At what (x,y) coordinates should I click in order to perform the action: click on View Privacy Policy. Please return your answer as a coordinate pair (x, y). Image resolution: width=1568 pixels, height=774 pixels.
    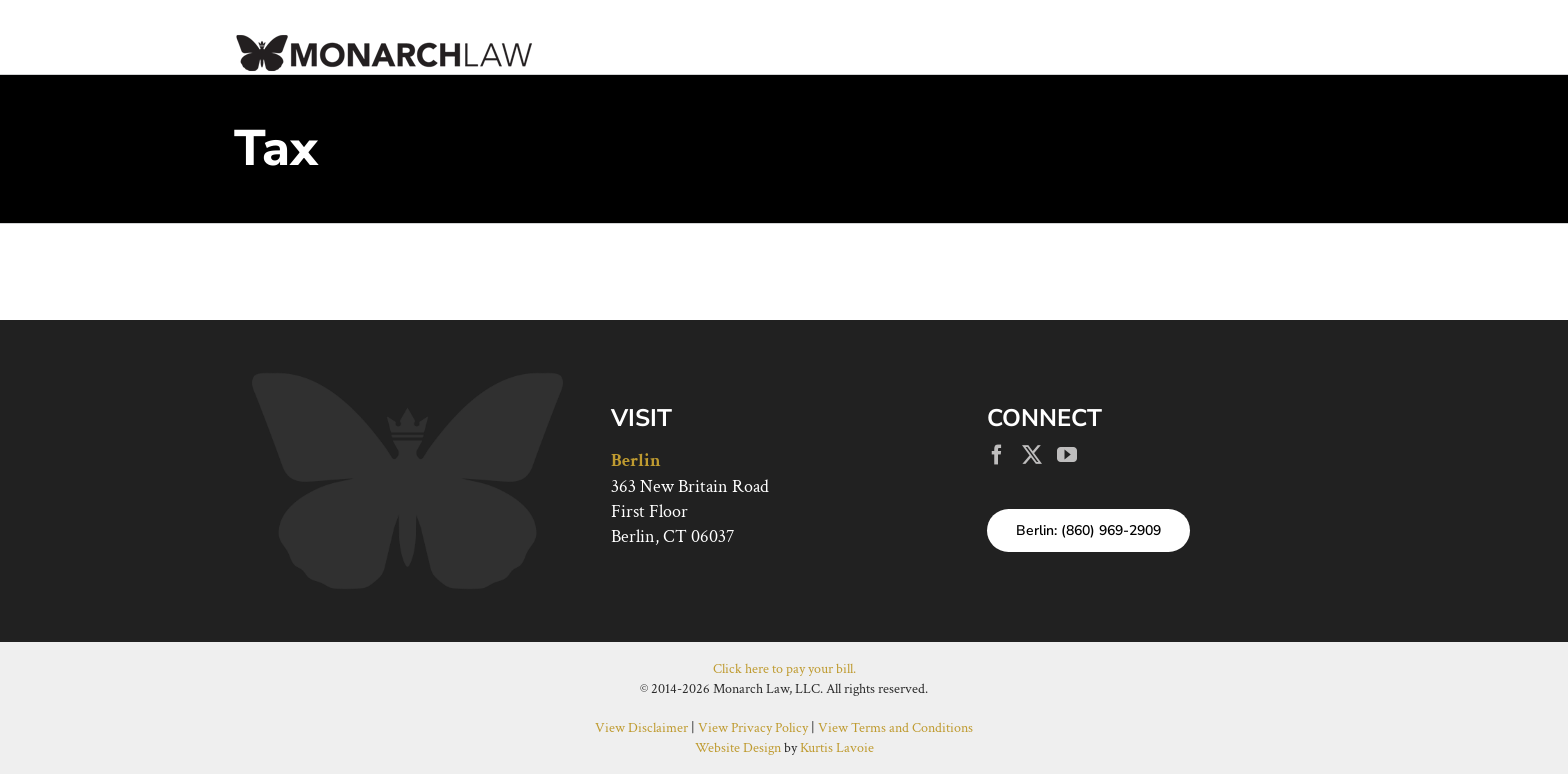
    Looking at the image, I should click on (753, 728).